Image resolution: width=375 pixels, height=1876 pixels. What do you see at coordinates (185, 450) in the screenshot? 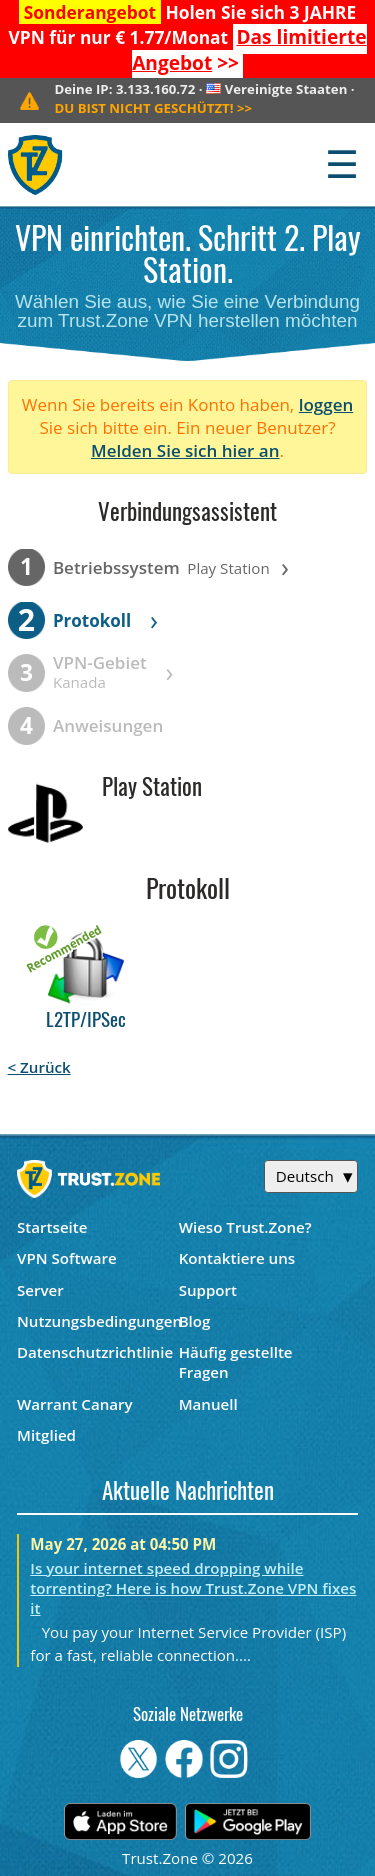
I see `Melden Sie sich hier an` at bounding box center [185, 450].